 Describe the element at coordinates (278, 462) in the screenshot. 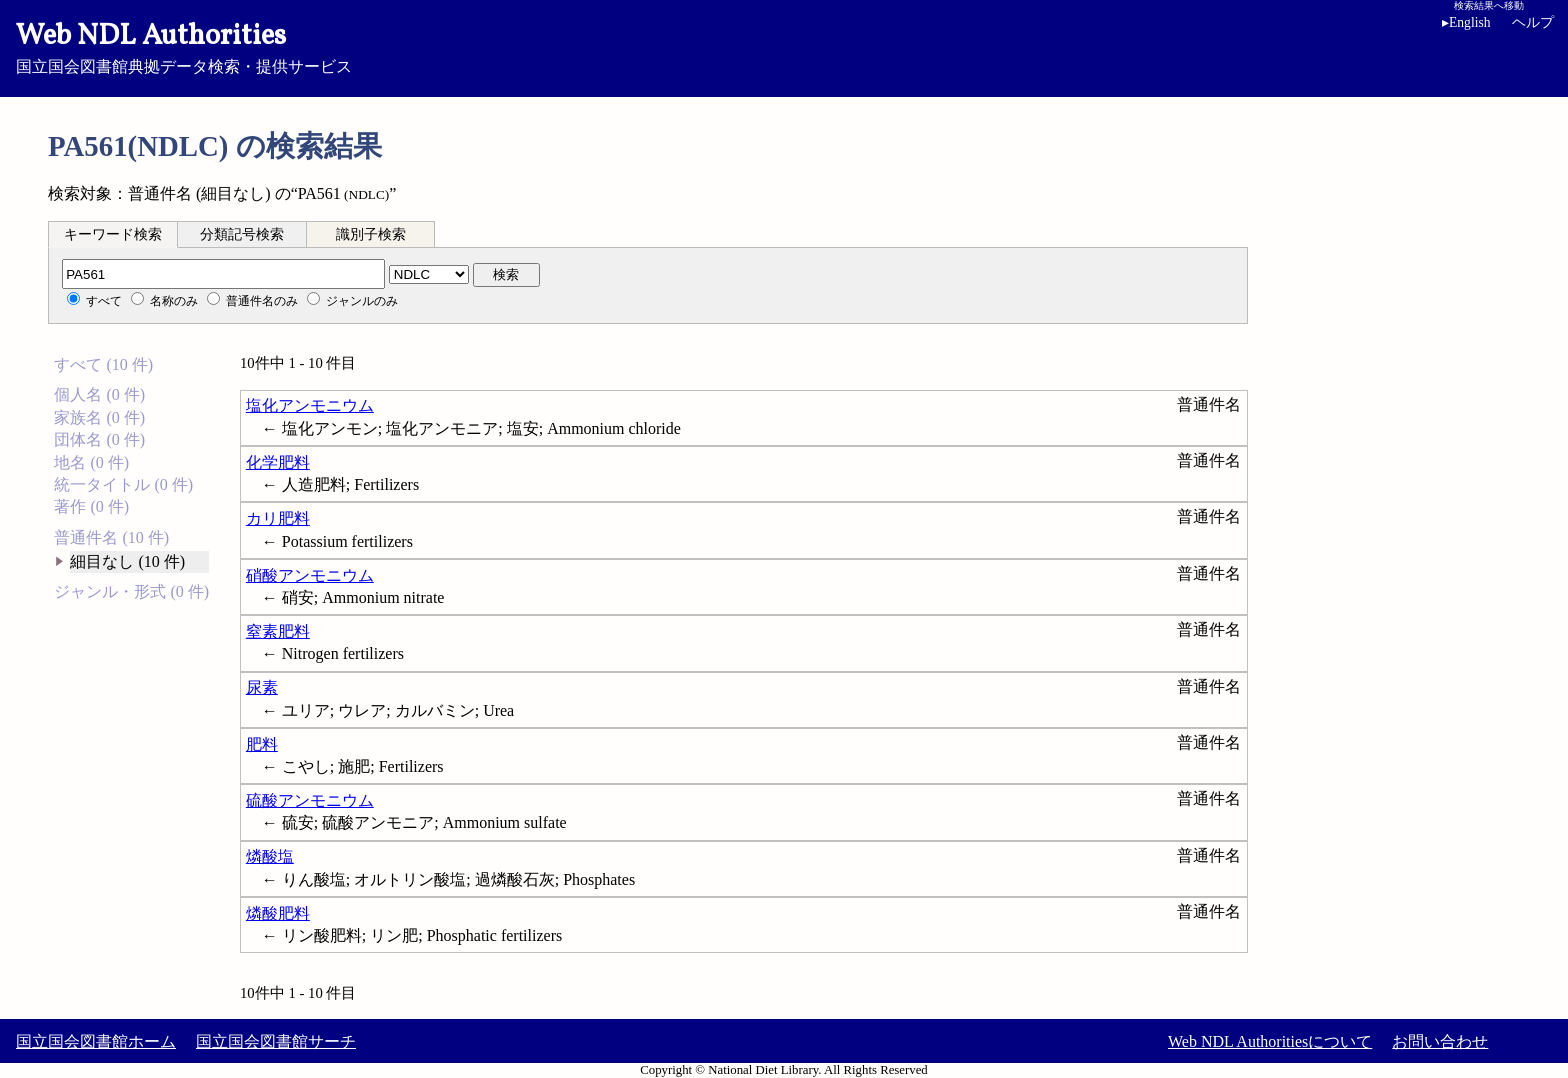

I see `化学肥料` at that location.